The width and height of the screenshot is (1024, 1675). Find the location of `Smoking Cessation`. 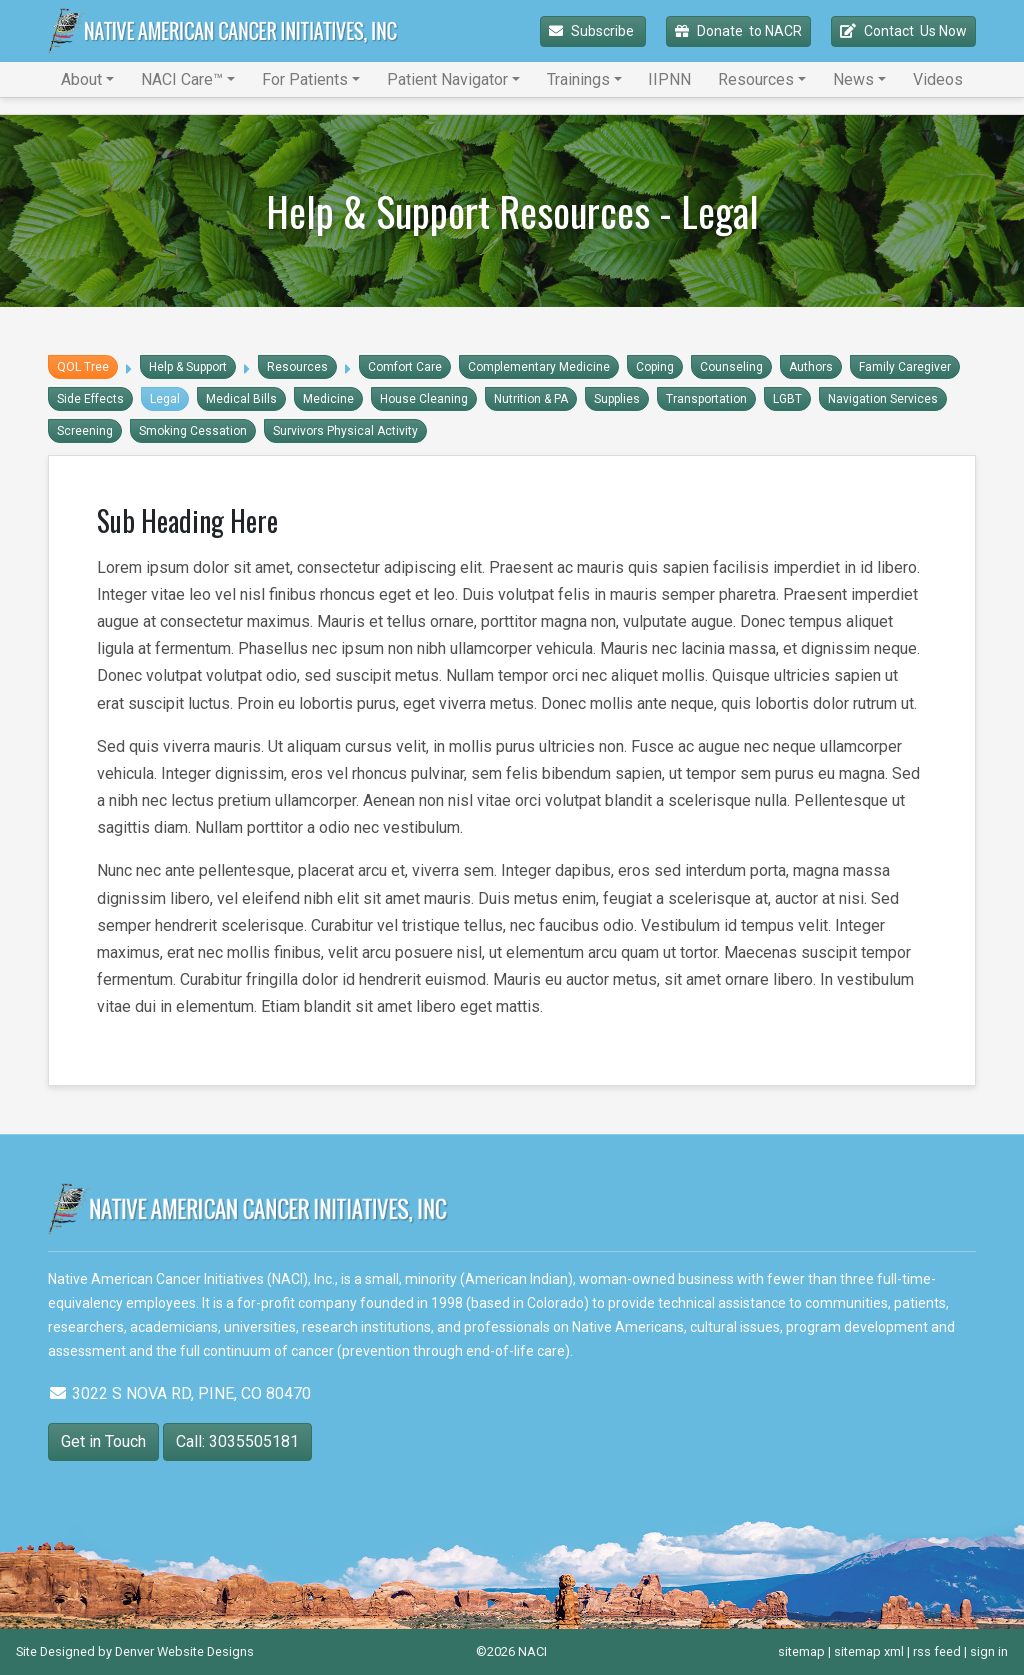

Smoking Cessation is located at coordinates (193, 431).